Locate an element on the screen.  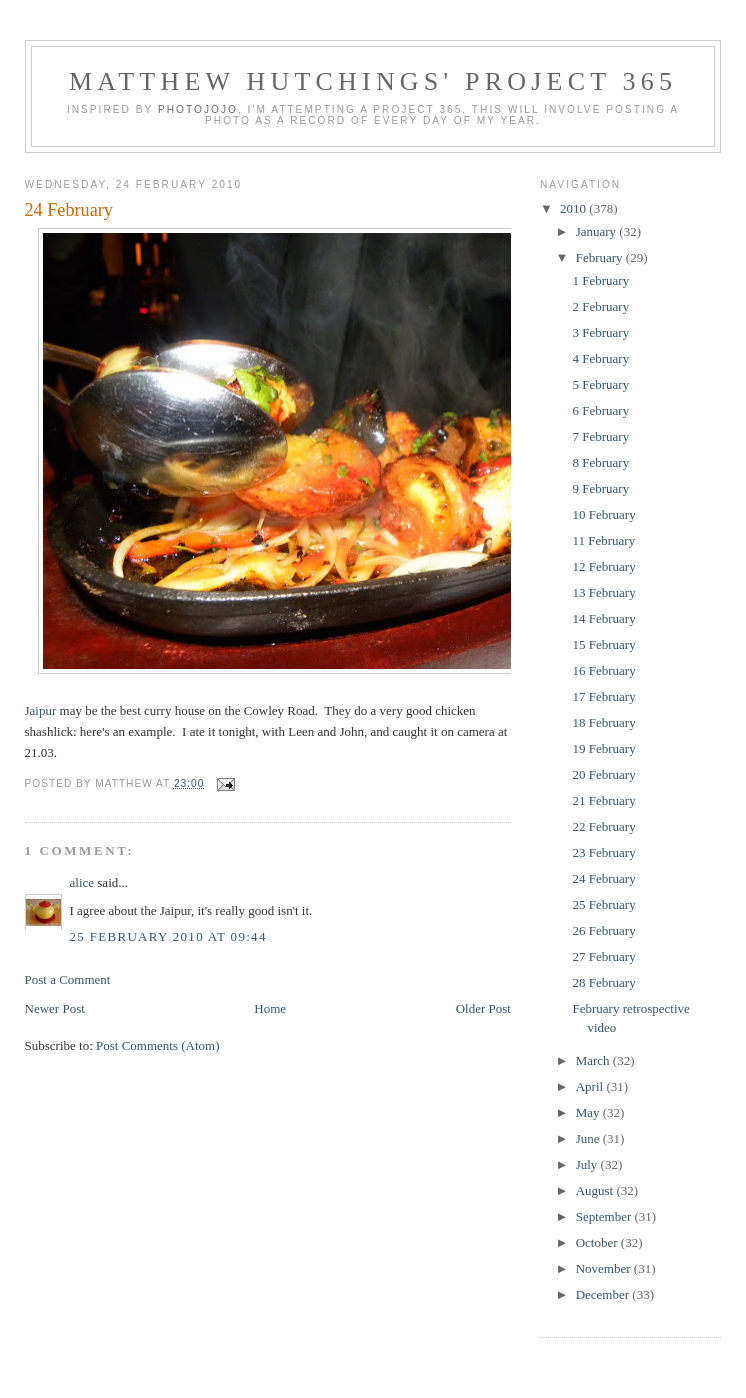
12 February is located at coordinates (603, 566).